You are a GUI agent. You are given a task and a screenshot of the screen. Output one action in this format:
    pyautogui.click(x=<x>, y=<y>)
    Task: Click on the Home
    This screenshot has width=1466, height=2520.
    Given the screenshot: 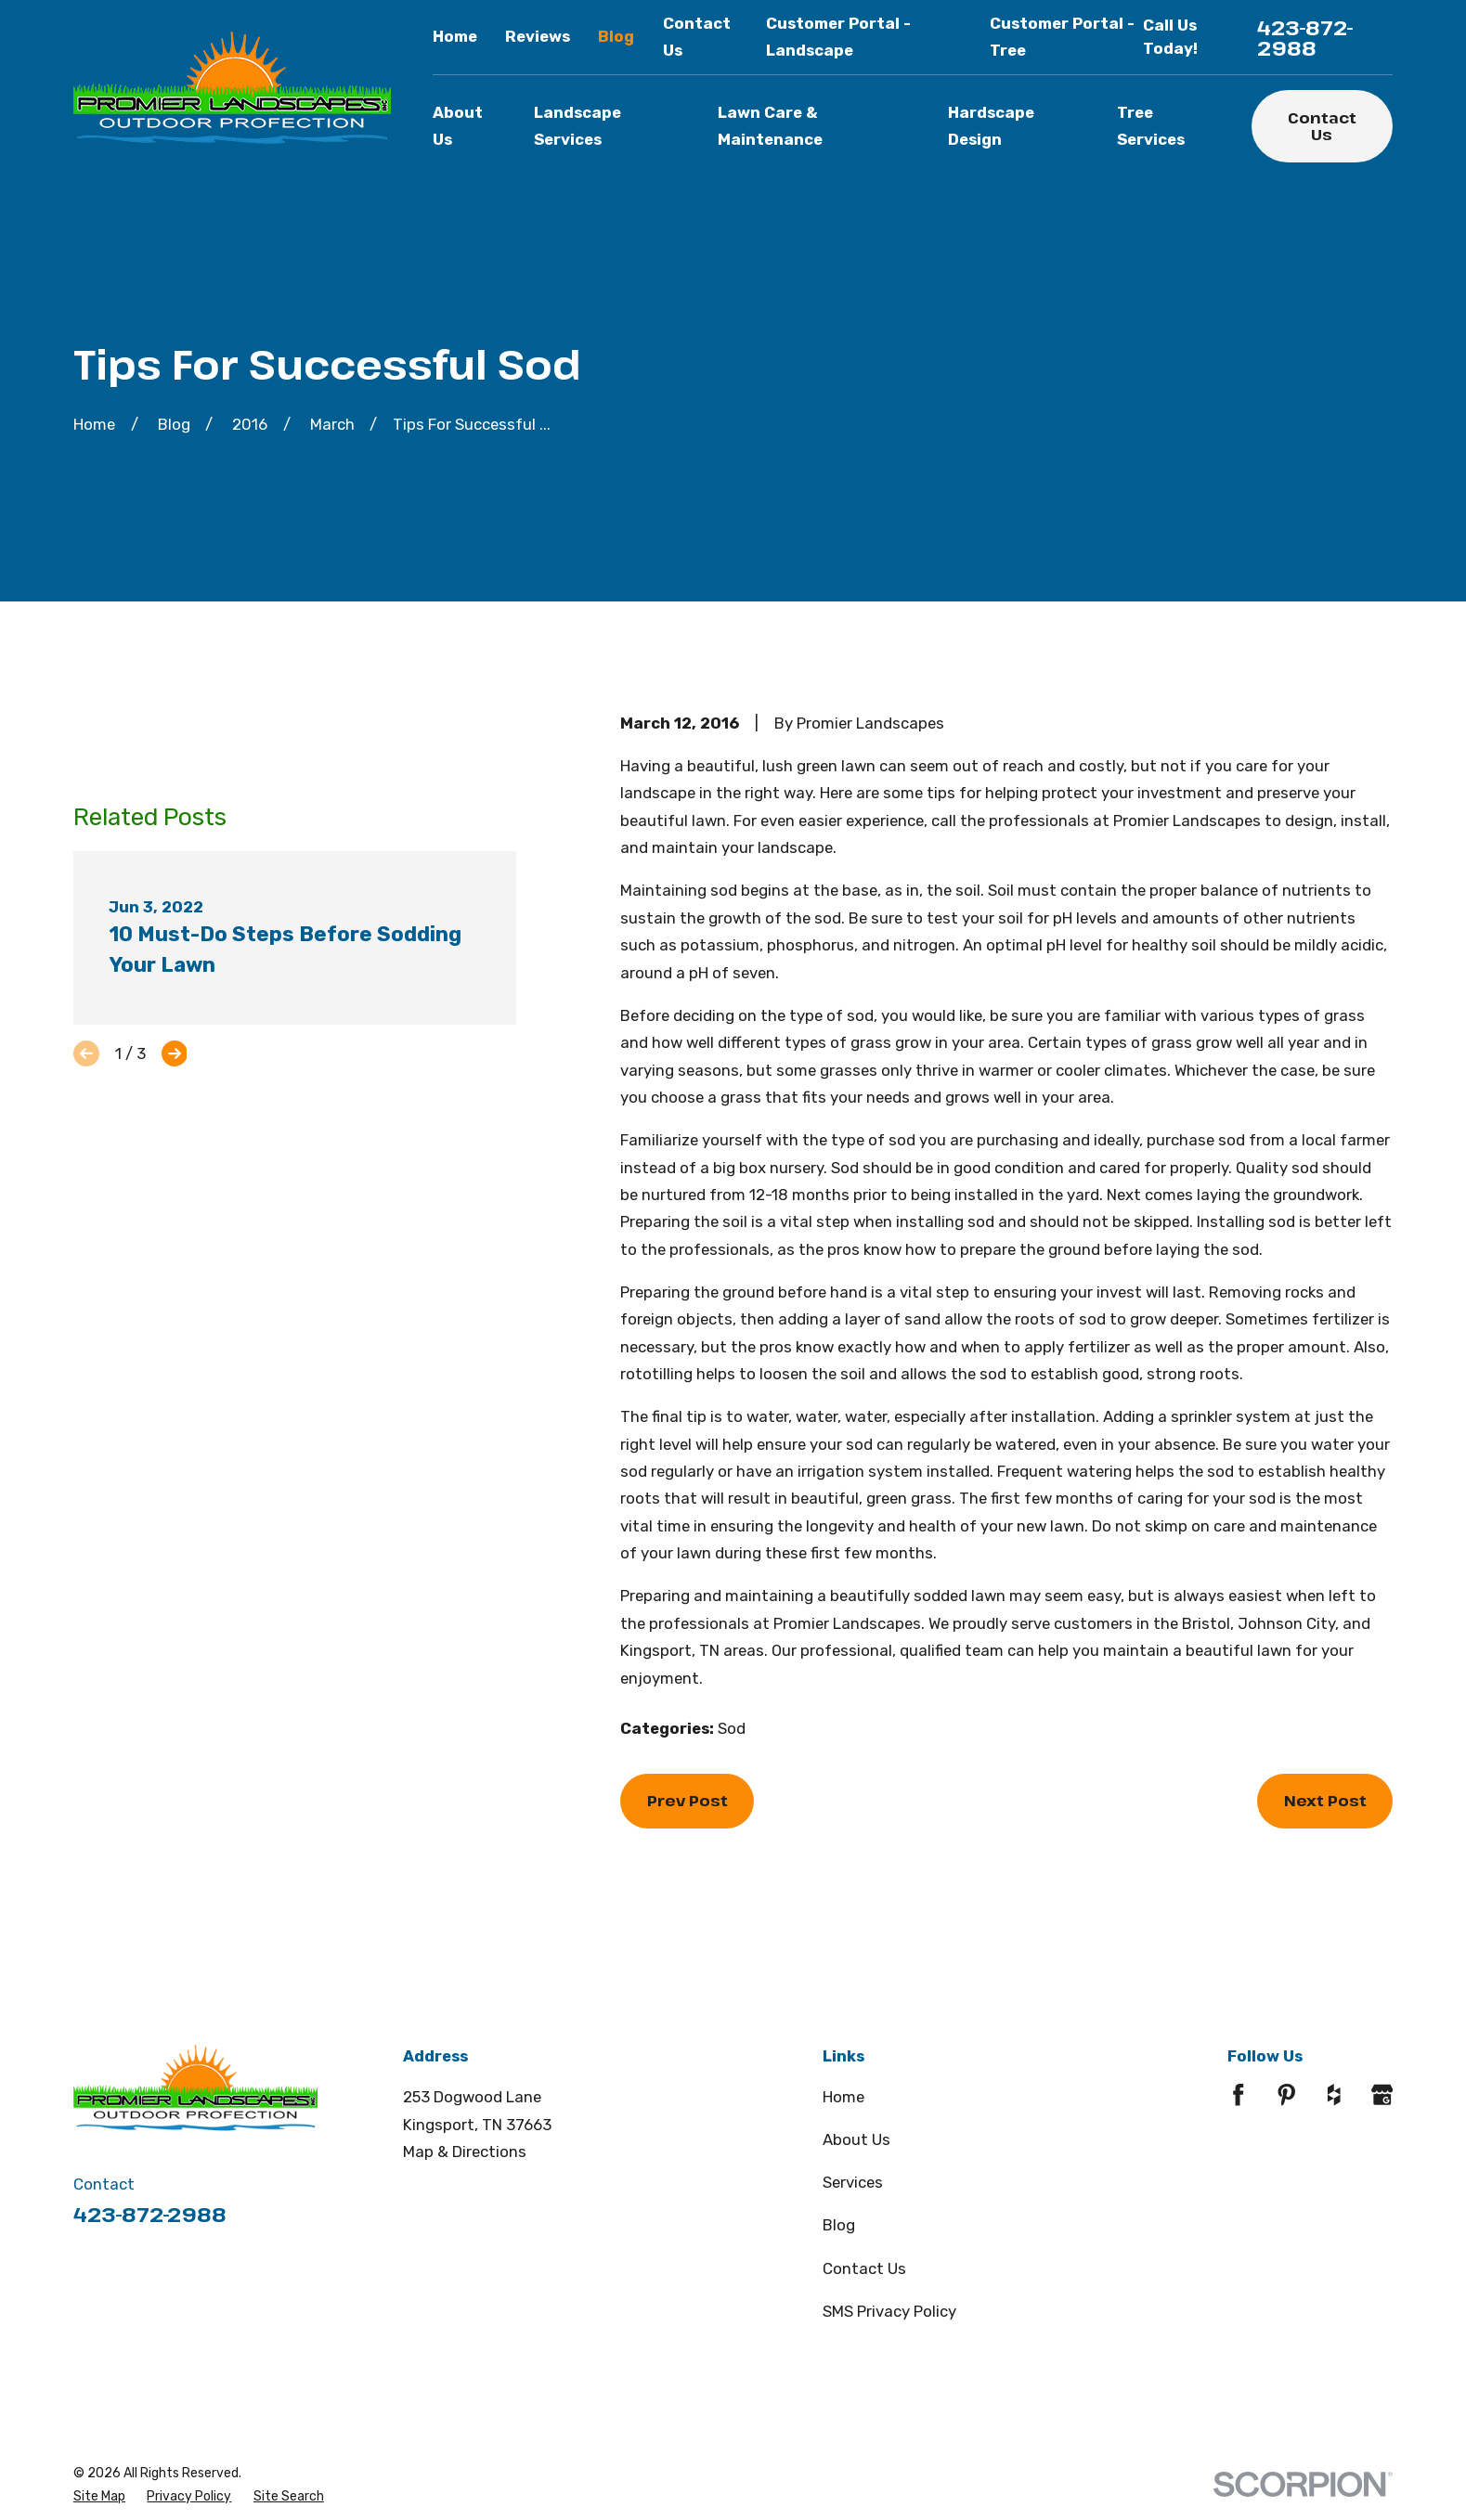 What is the action you would take?
    pyautogui.click(x=455, y=36)
    